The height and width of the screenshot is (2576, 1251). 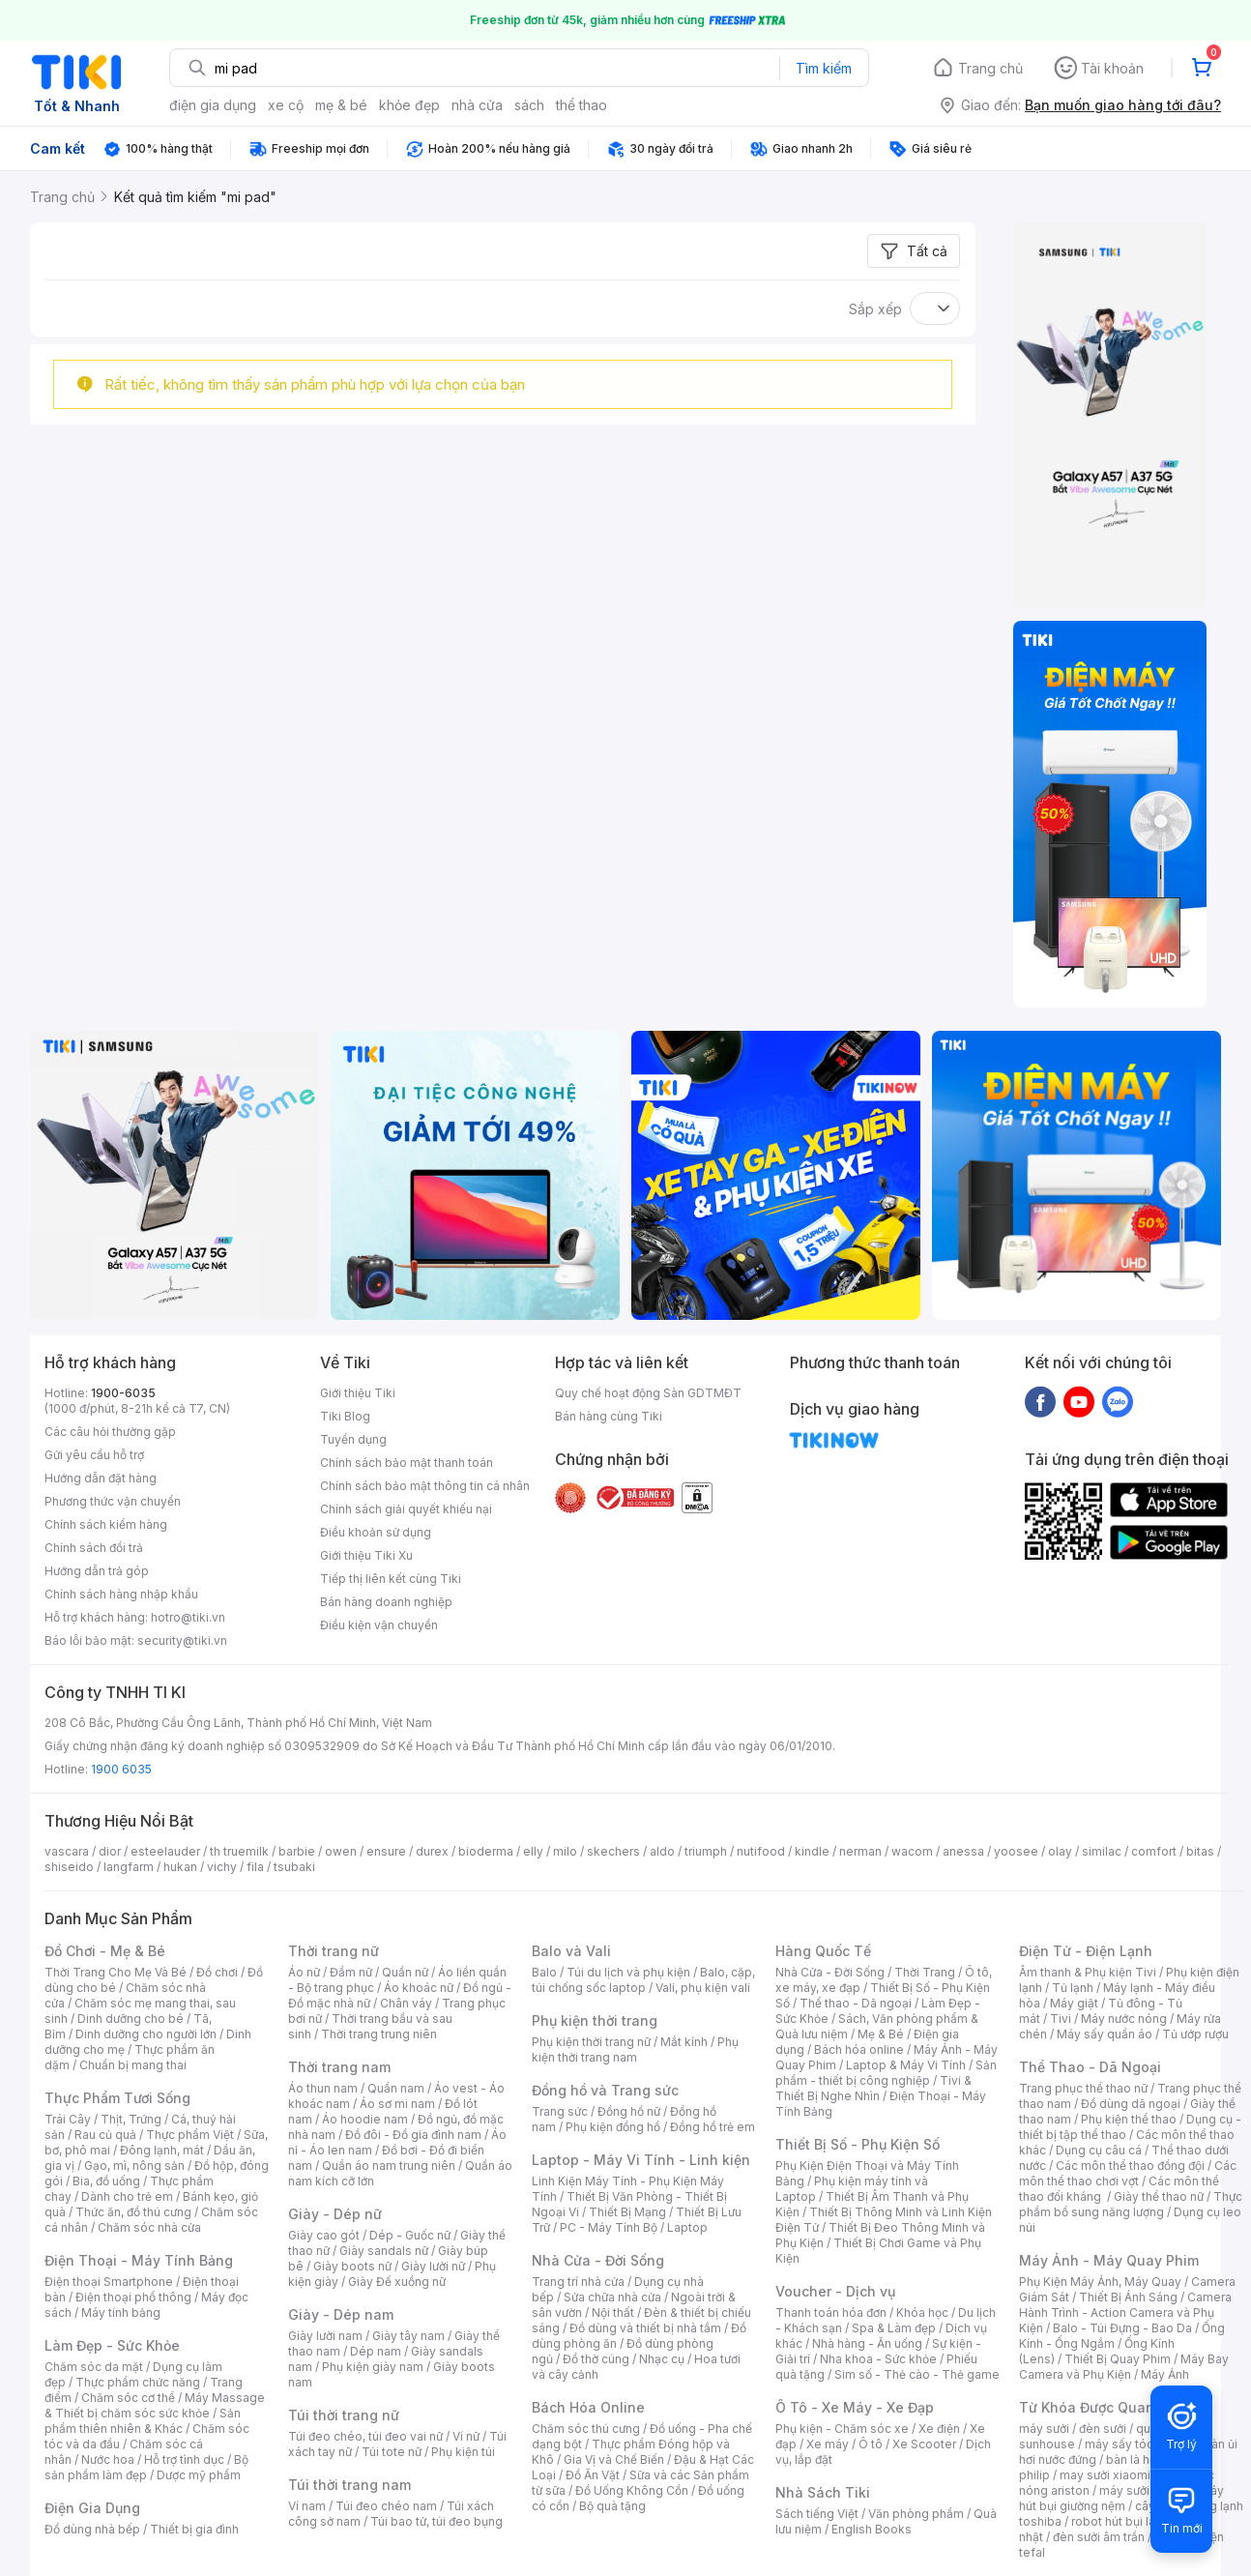 I want to click on Sản phẩm - thiết bị công nghiệp, so click(x=886, y=2073).